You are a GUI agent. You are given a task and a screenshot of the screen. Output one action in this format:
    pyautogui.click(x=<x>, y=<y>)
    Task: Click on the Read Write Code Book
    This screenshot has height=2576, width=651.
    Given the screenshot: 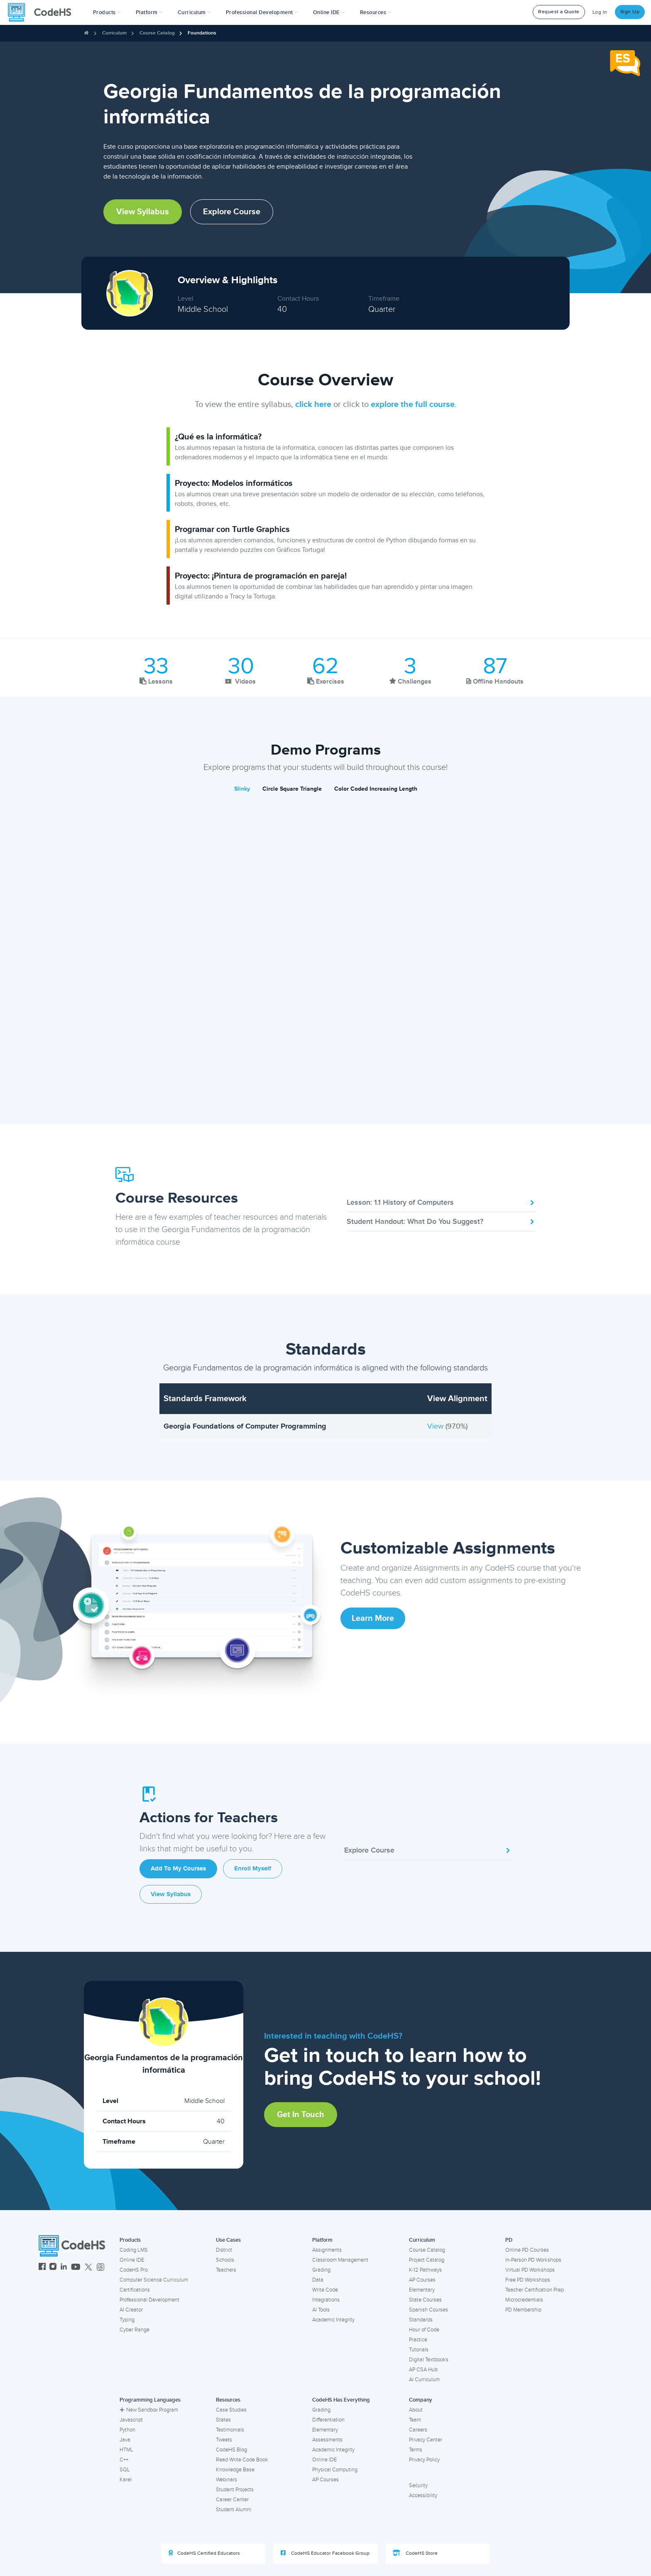 What is the action you would take?
    pyautogui.click(x=242, y=2459)
    